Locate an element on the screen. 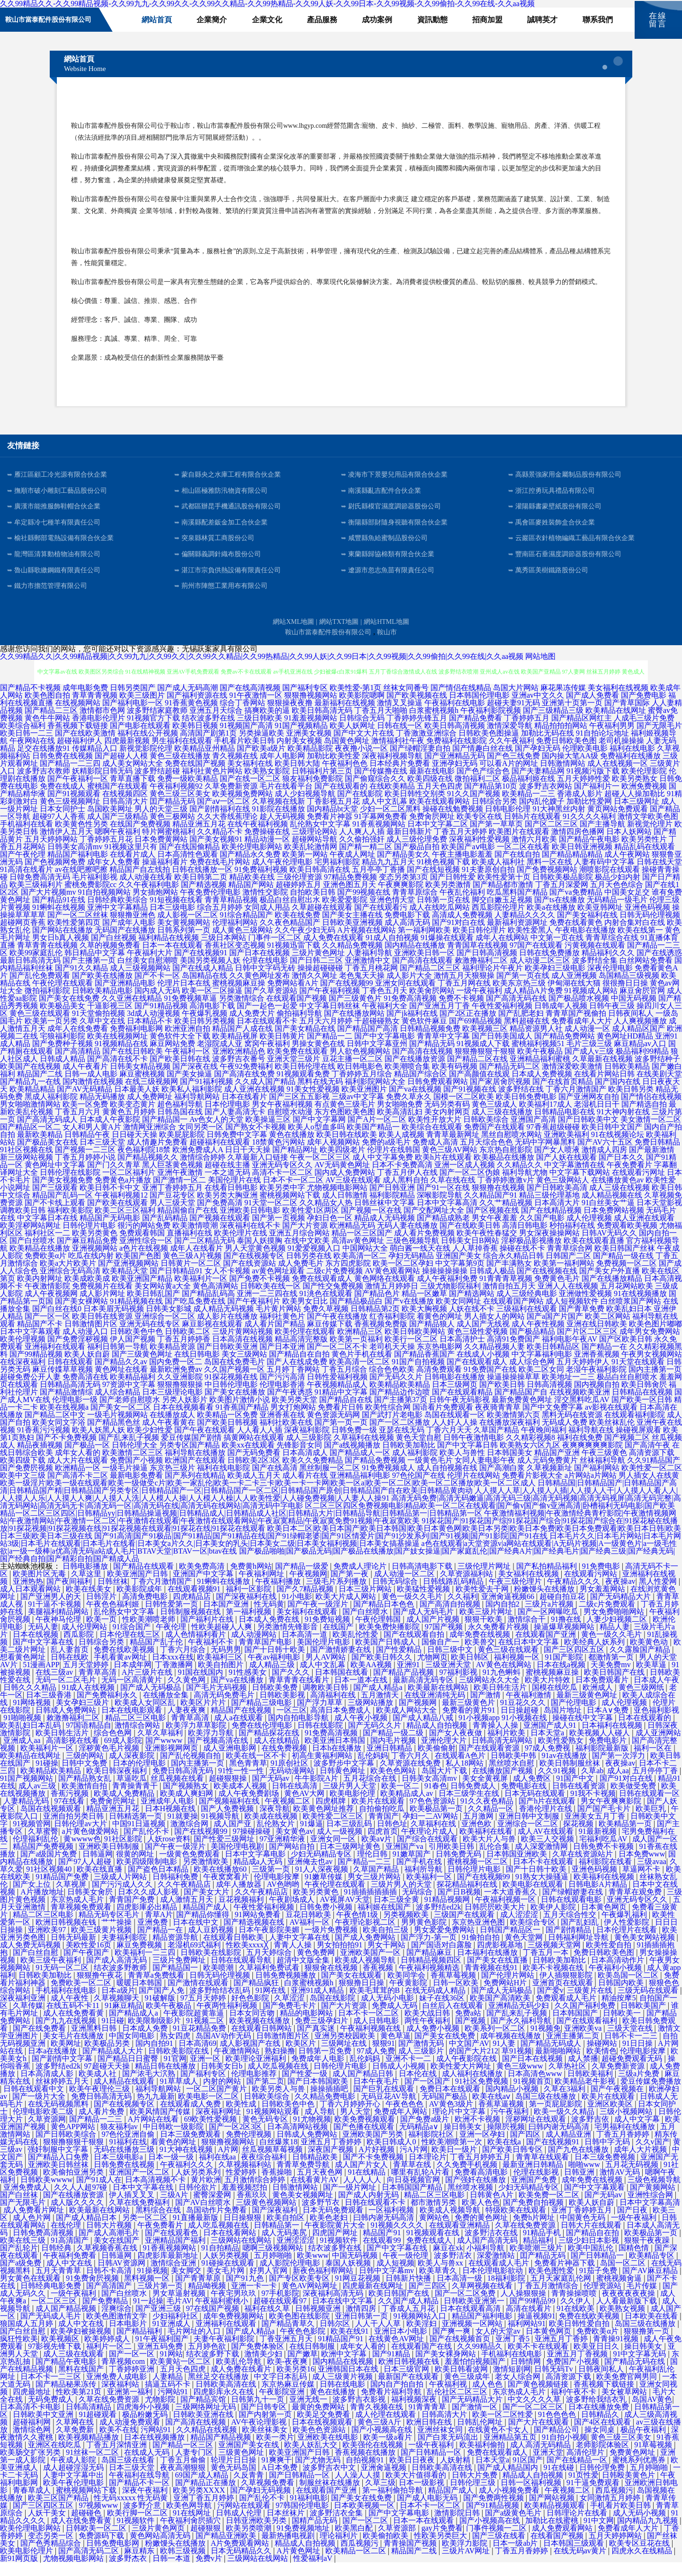 The image size is (682, 2576). 精品动漫一区 is located at coordinates (267, 853).